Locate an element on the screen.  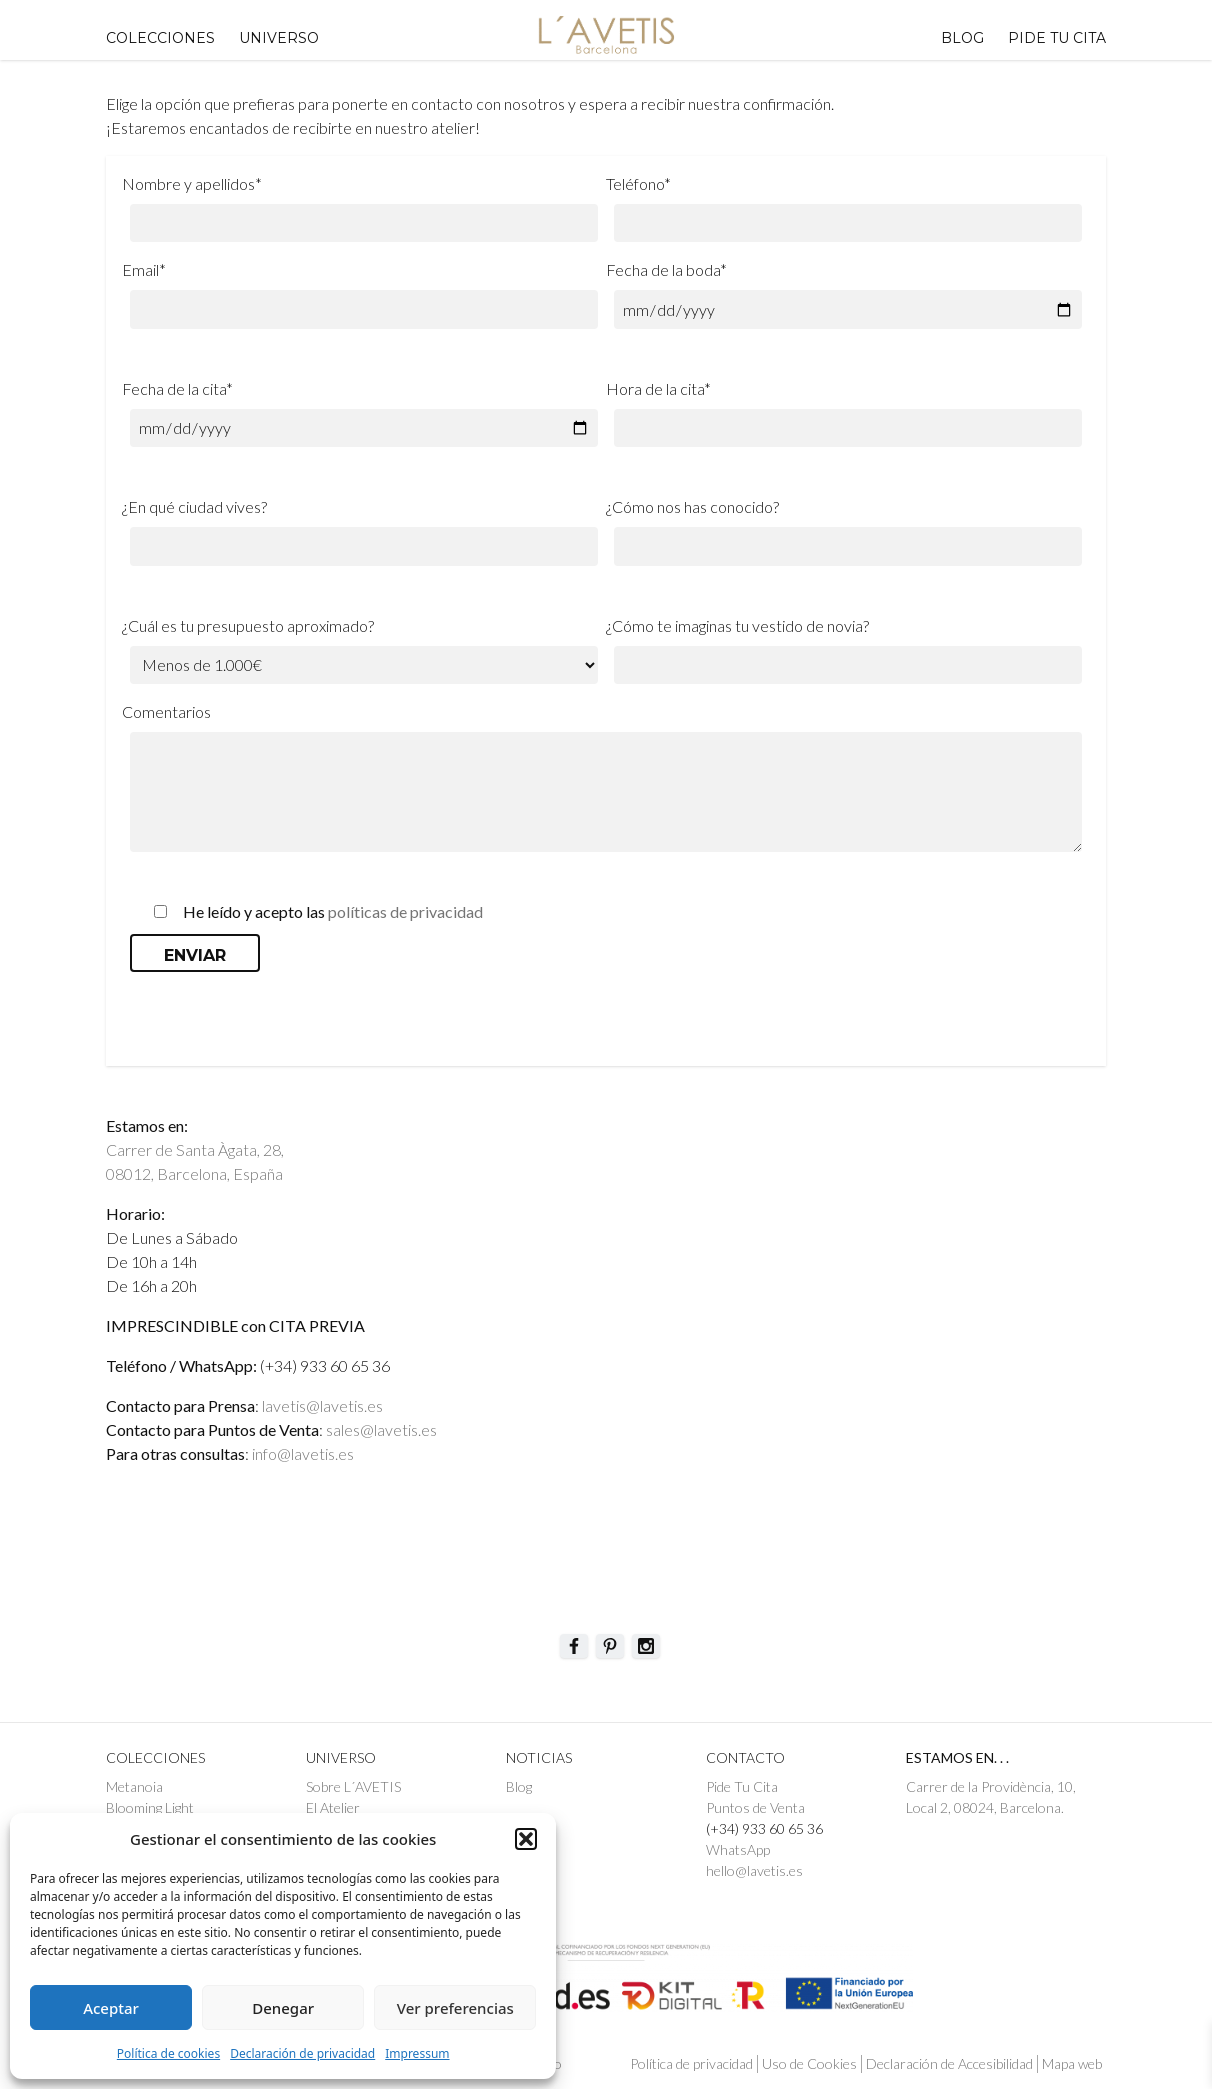
políticas de privacidad is located at coordinates (405, 911).